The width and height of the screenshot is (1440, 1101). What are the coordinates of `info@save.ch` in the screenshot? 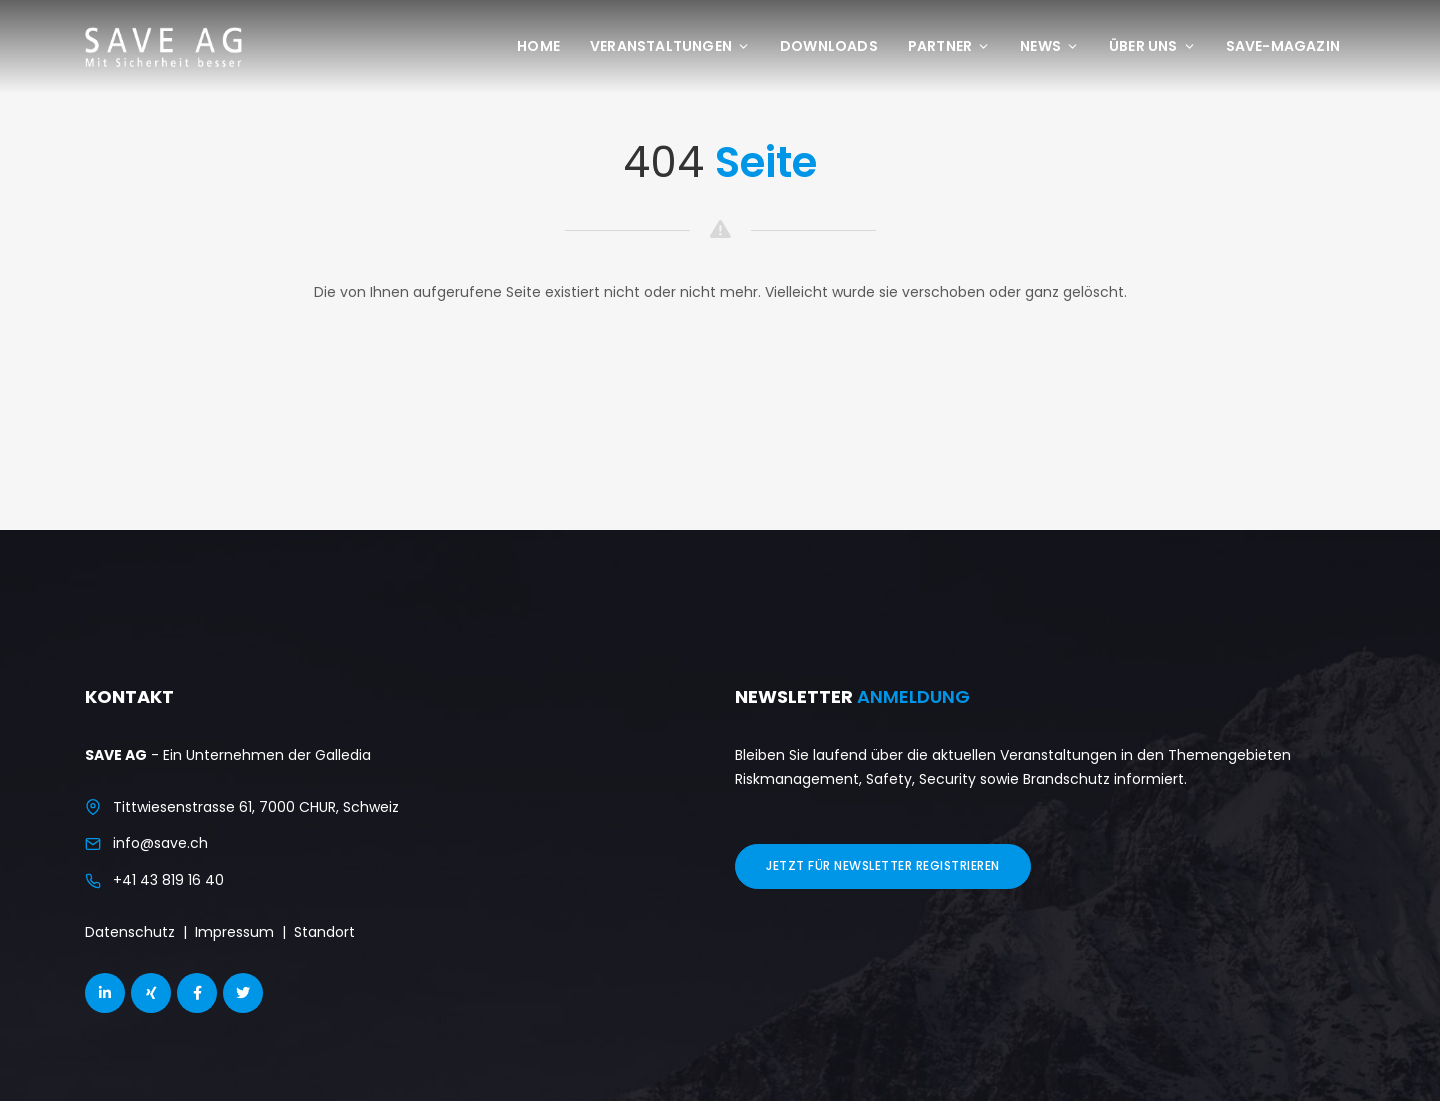 It's located at (160, 843).